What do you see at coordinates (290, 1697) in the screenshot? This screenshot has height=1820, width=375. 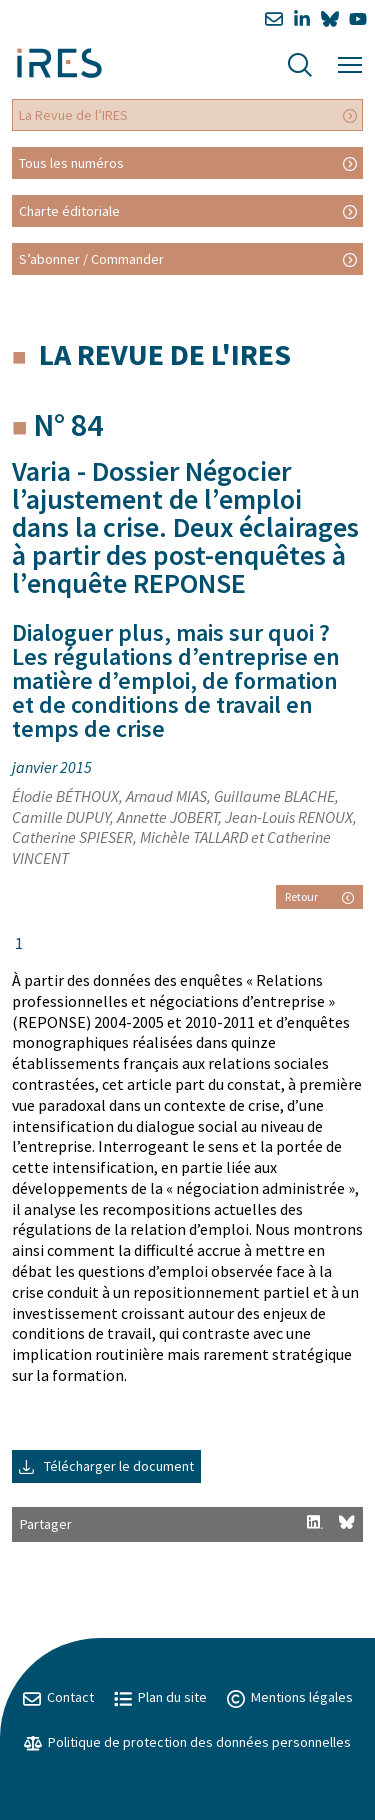 I see `Mentions légales` at bounding box center [290, 1697].